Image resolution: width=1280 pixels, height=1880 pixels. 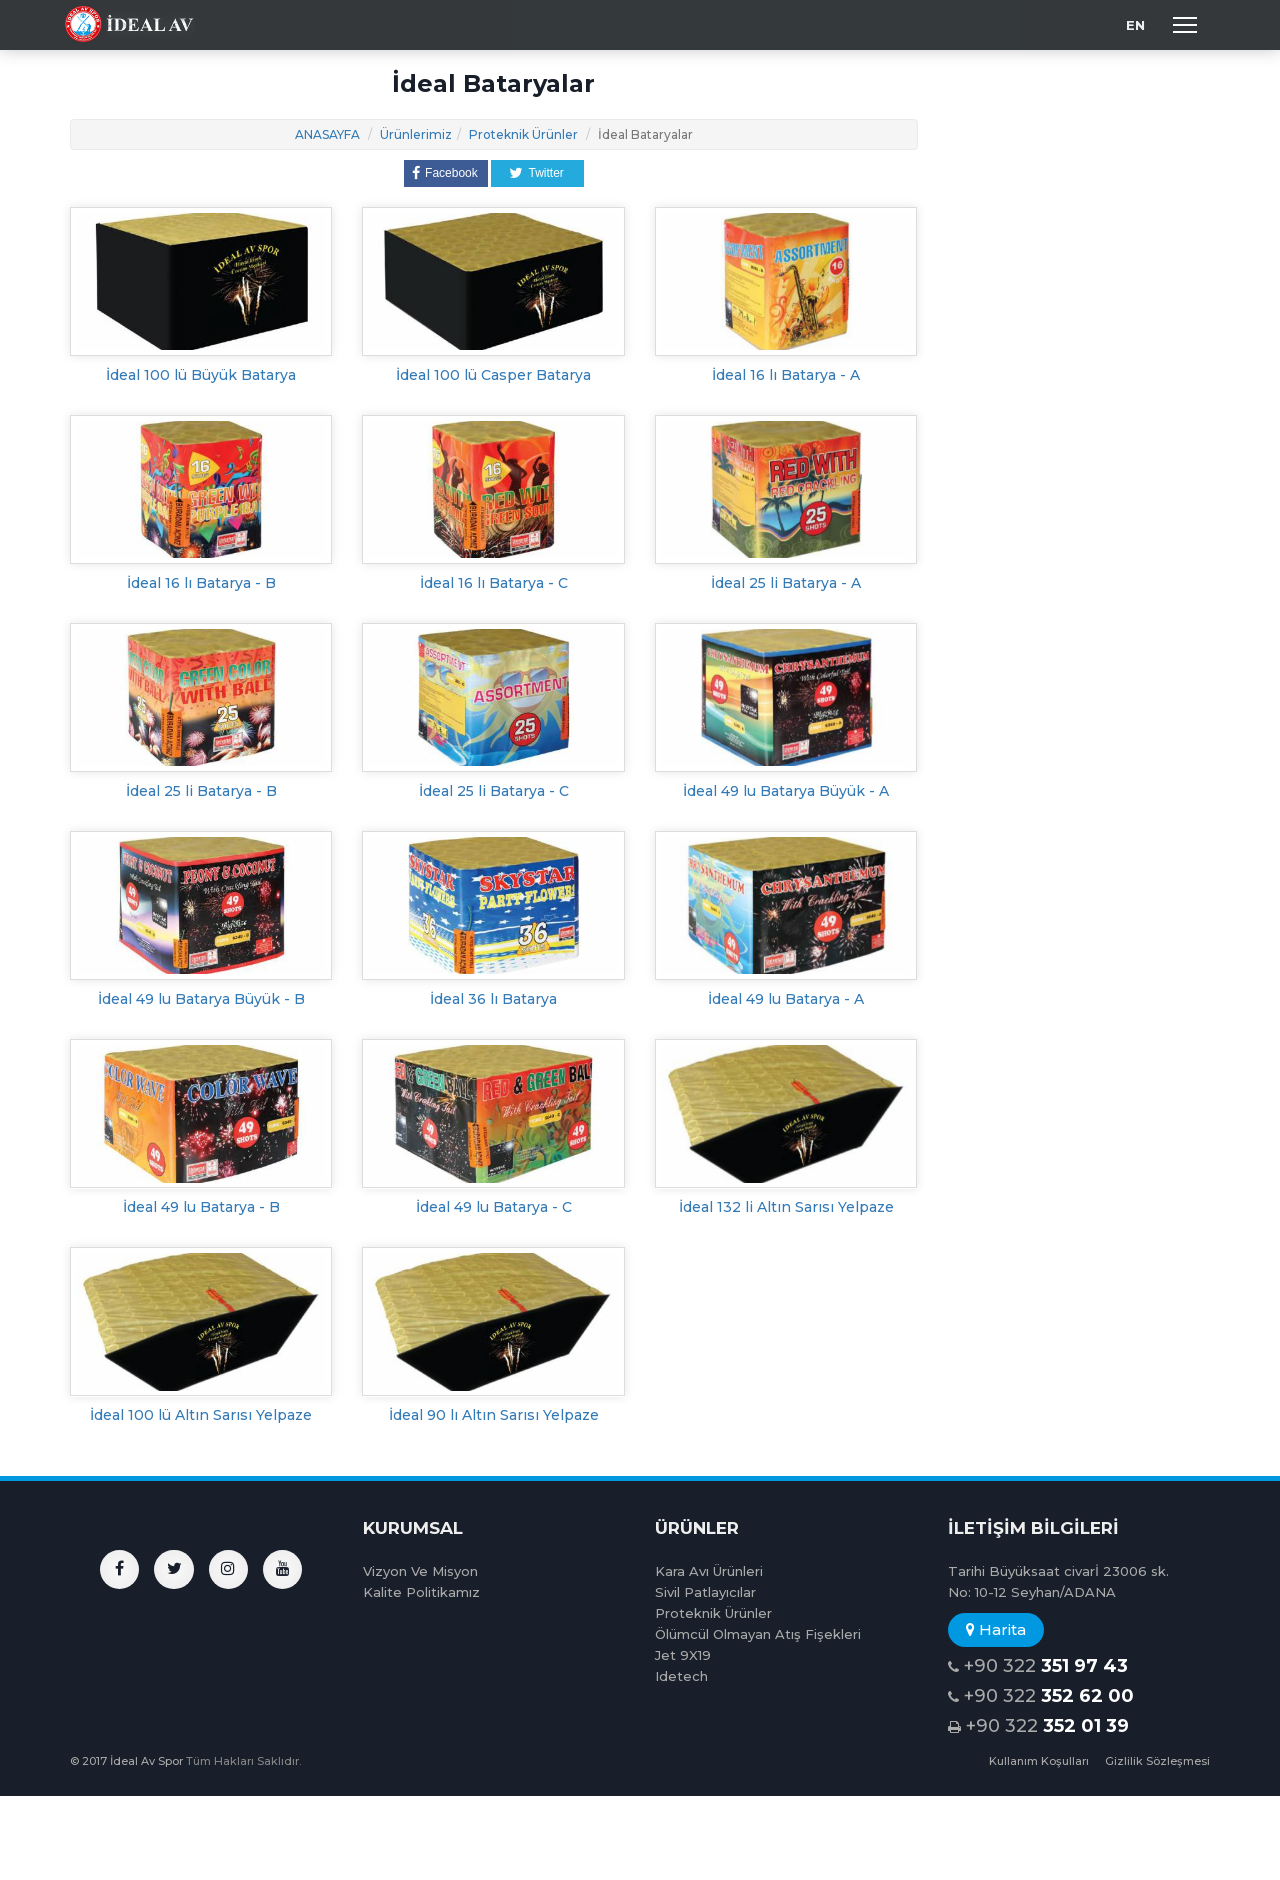 What do you see at coordinates (493, 999) in the screenshot?
I see `İdeal 36 lı Batarya` at bounding box center [493, 999].